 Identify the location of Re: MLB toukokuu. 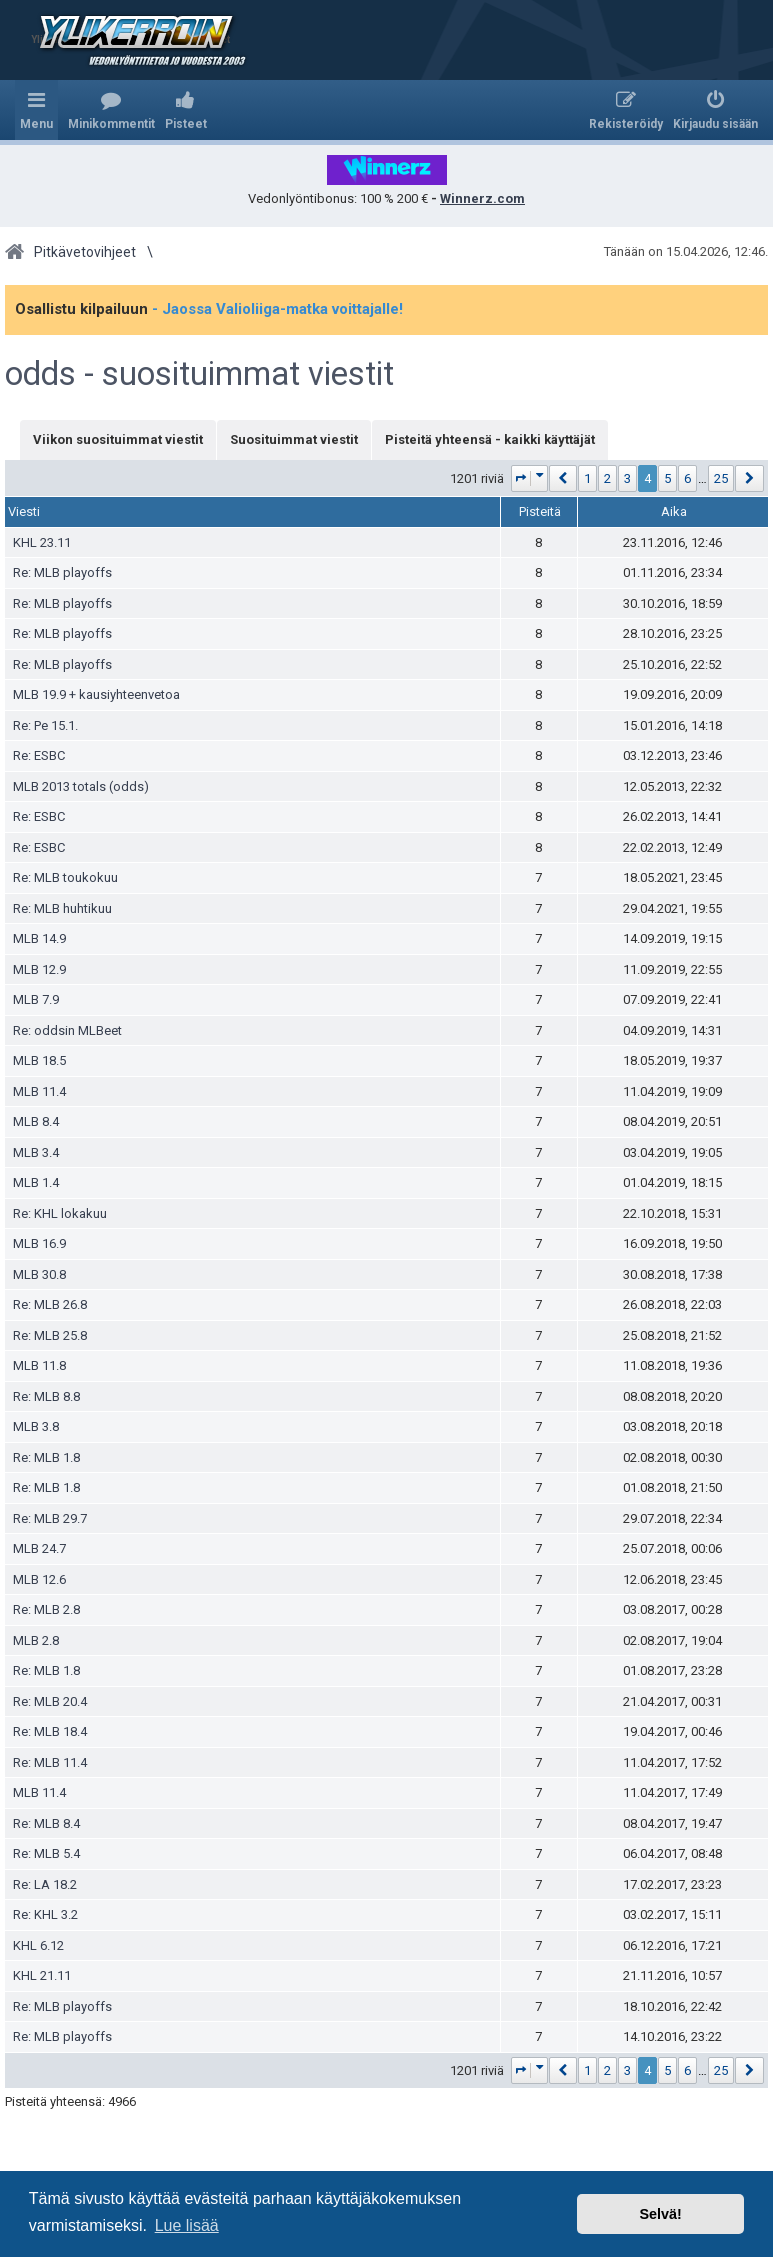
(65, 877).